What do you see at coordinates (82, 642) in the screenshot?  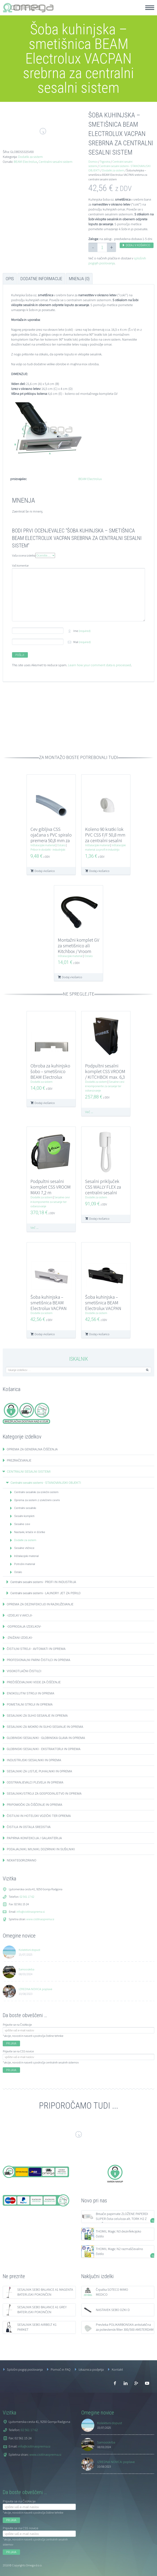 I see `Mail` at bounding box center [82, 642].